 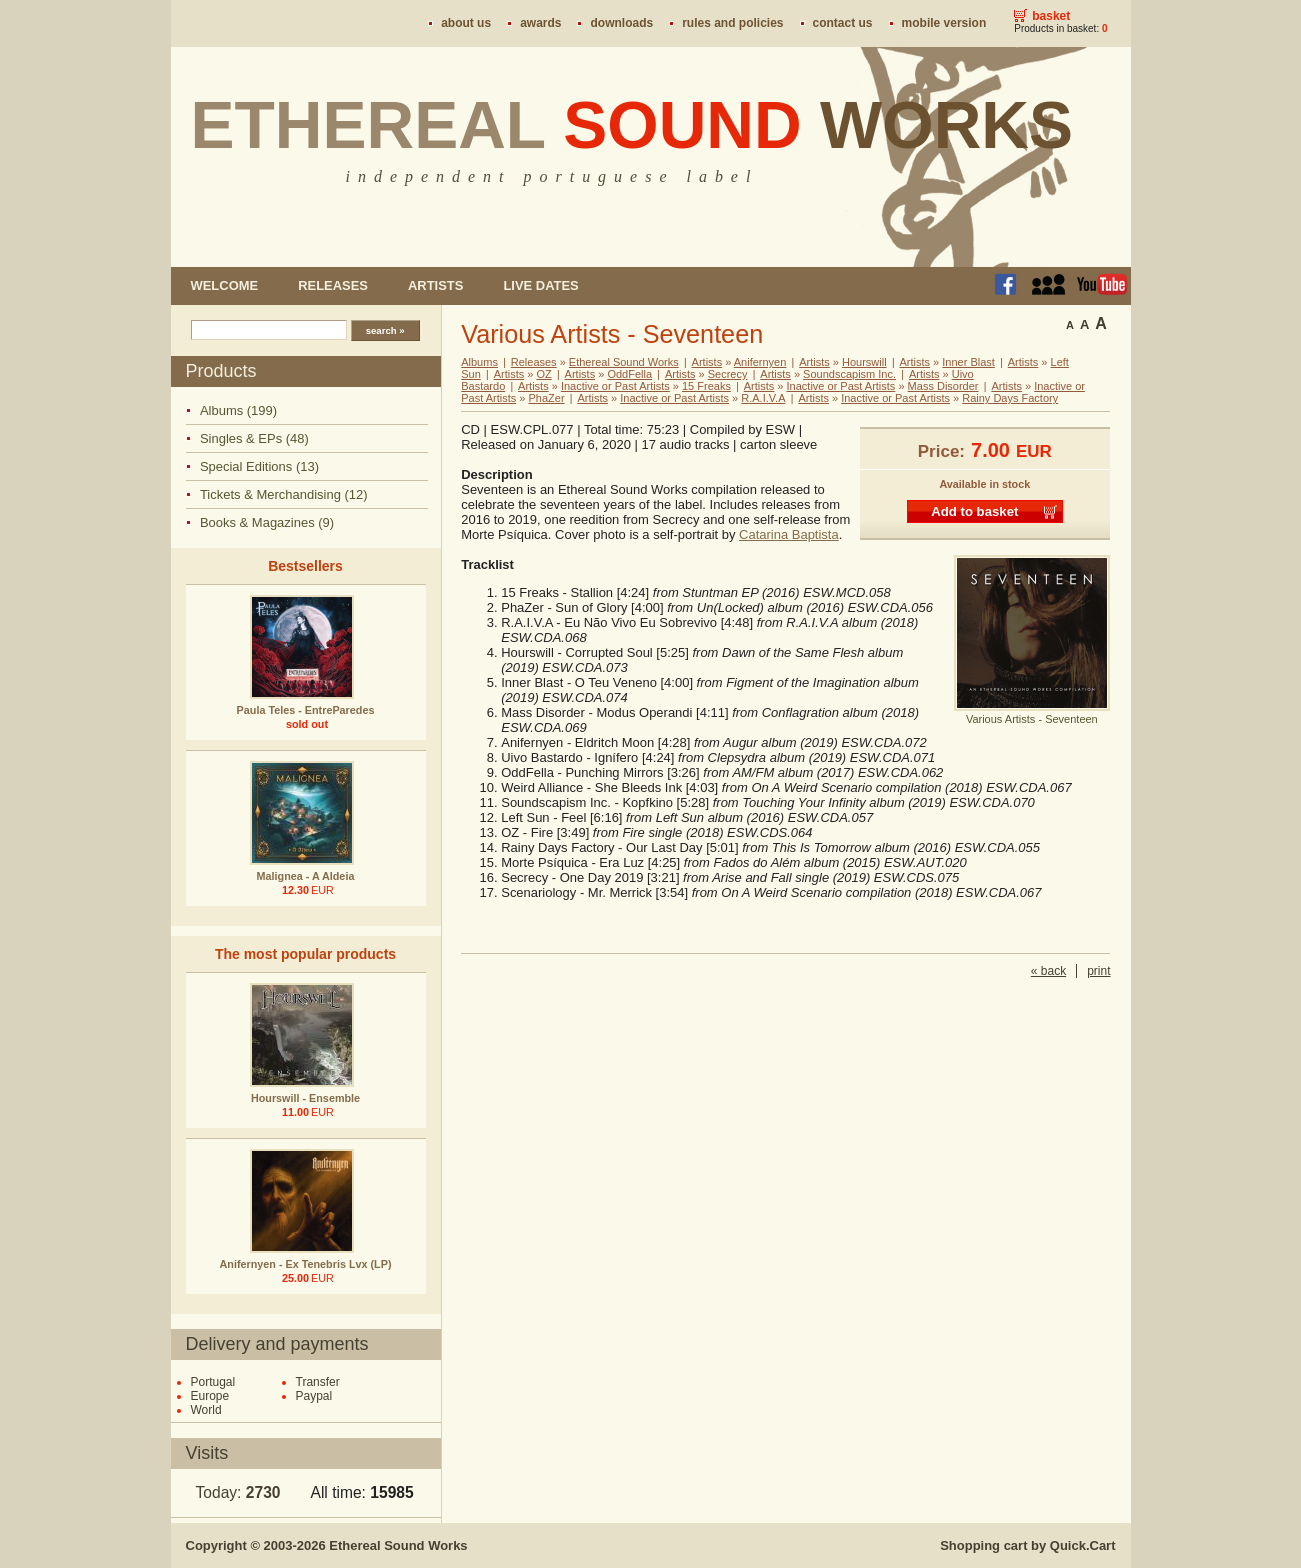 What do you see at coordinates (333, 285) in the screenshot?
I see `Releases` at bounding box center [333, 285].